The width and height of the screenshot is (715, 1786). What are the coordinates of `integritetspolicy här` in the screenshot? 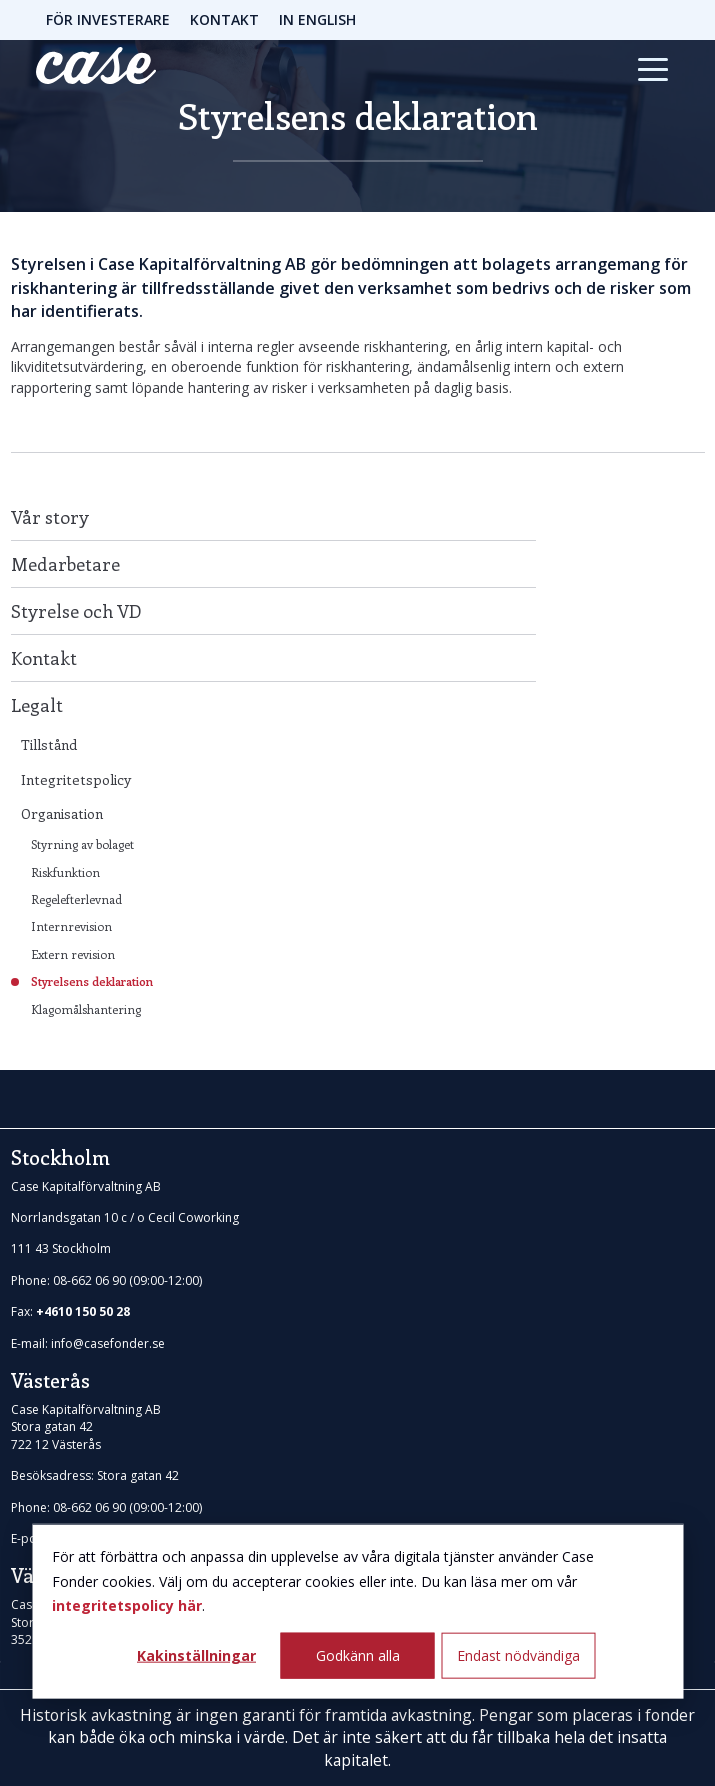 It's located at (127, 1605).